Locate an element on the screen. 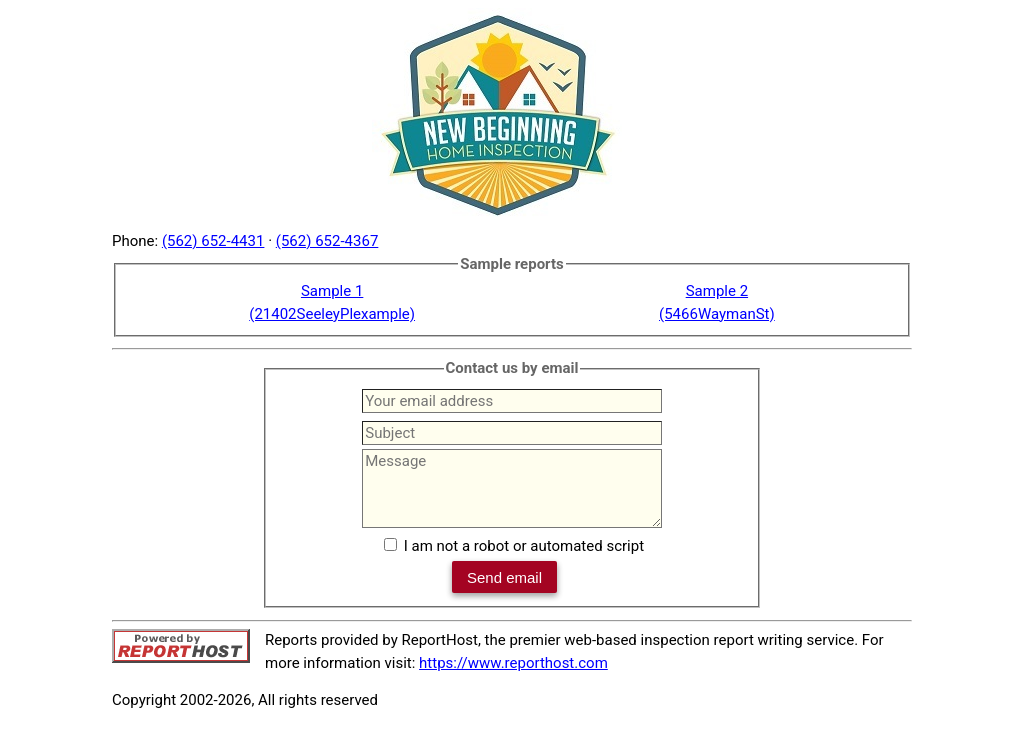  Sample 1(21402SeeleyPlexample) is located at coordinates (332, 302).